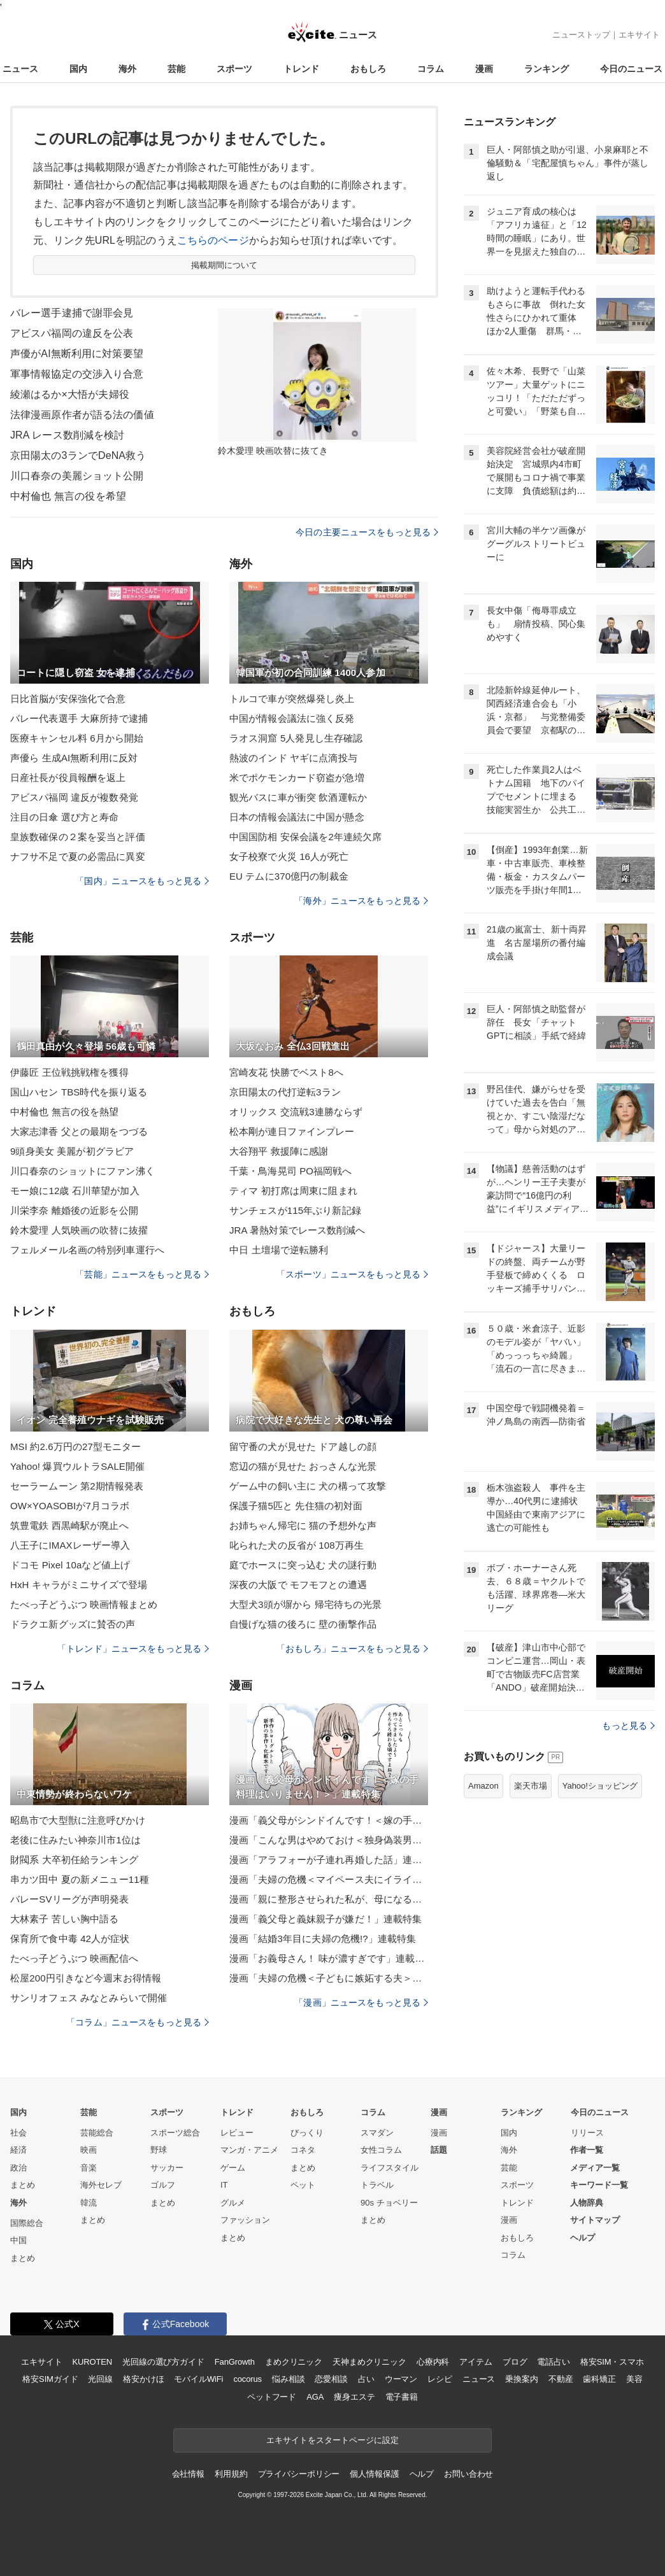  What do you see at coordinates (439, 2379) in the screenshot?
I see `レシピ` at bounding box center [439, 2379].